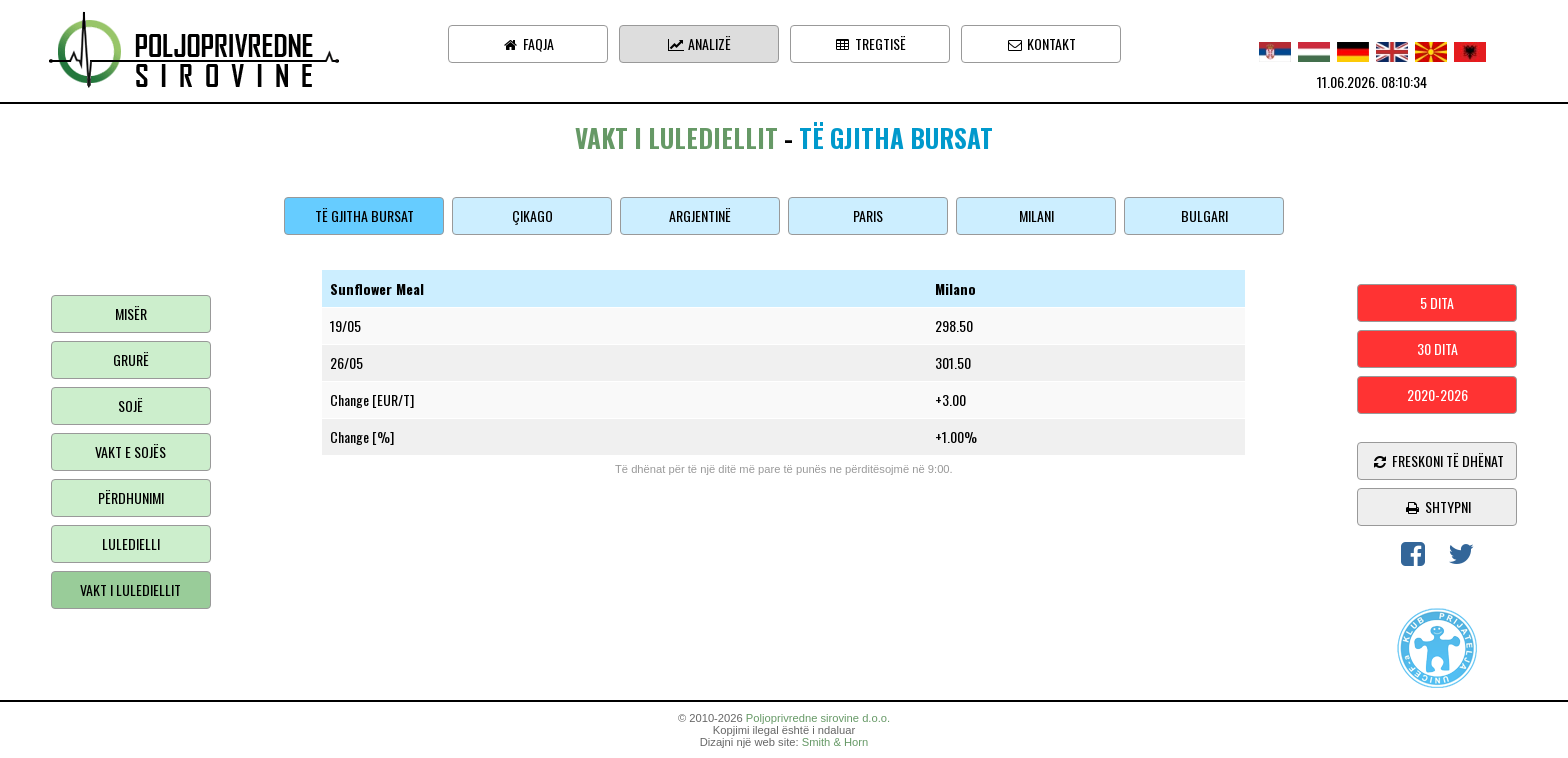  What do you see at coordinates (1437, 460) in the screenshot?
I see `freskoni të dhënat` at bounding box center [1437, 460].